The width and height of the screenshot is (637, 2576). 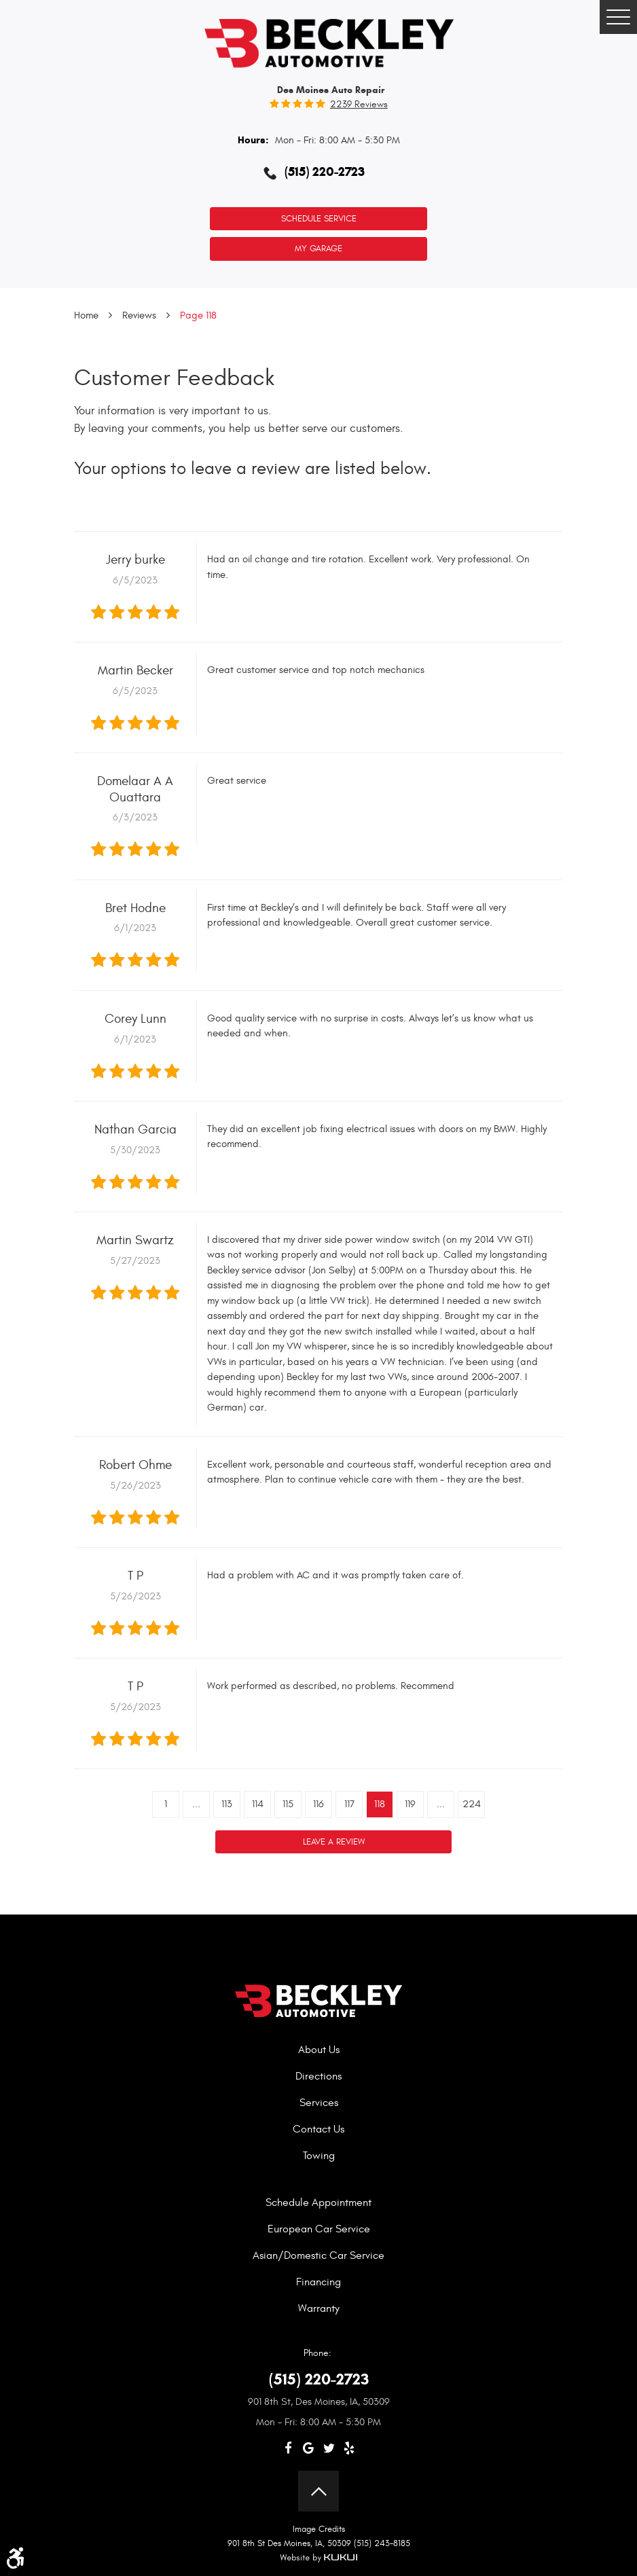 What do you see at coordinates (318, 2076) in the screenshot?
I see `Directions` at bounding box center [318, 2076].